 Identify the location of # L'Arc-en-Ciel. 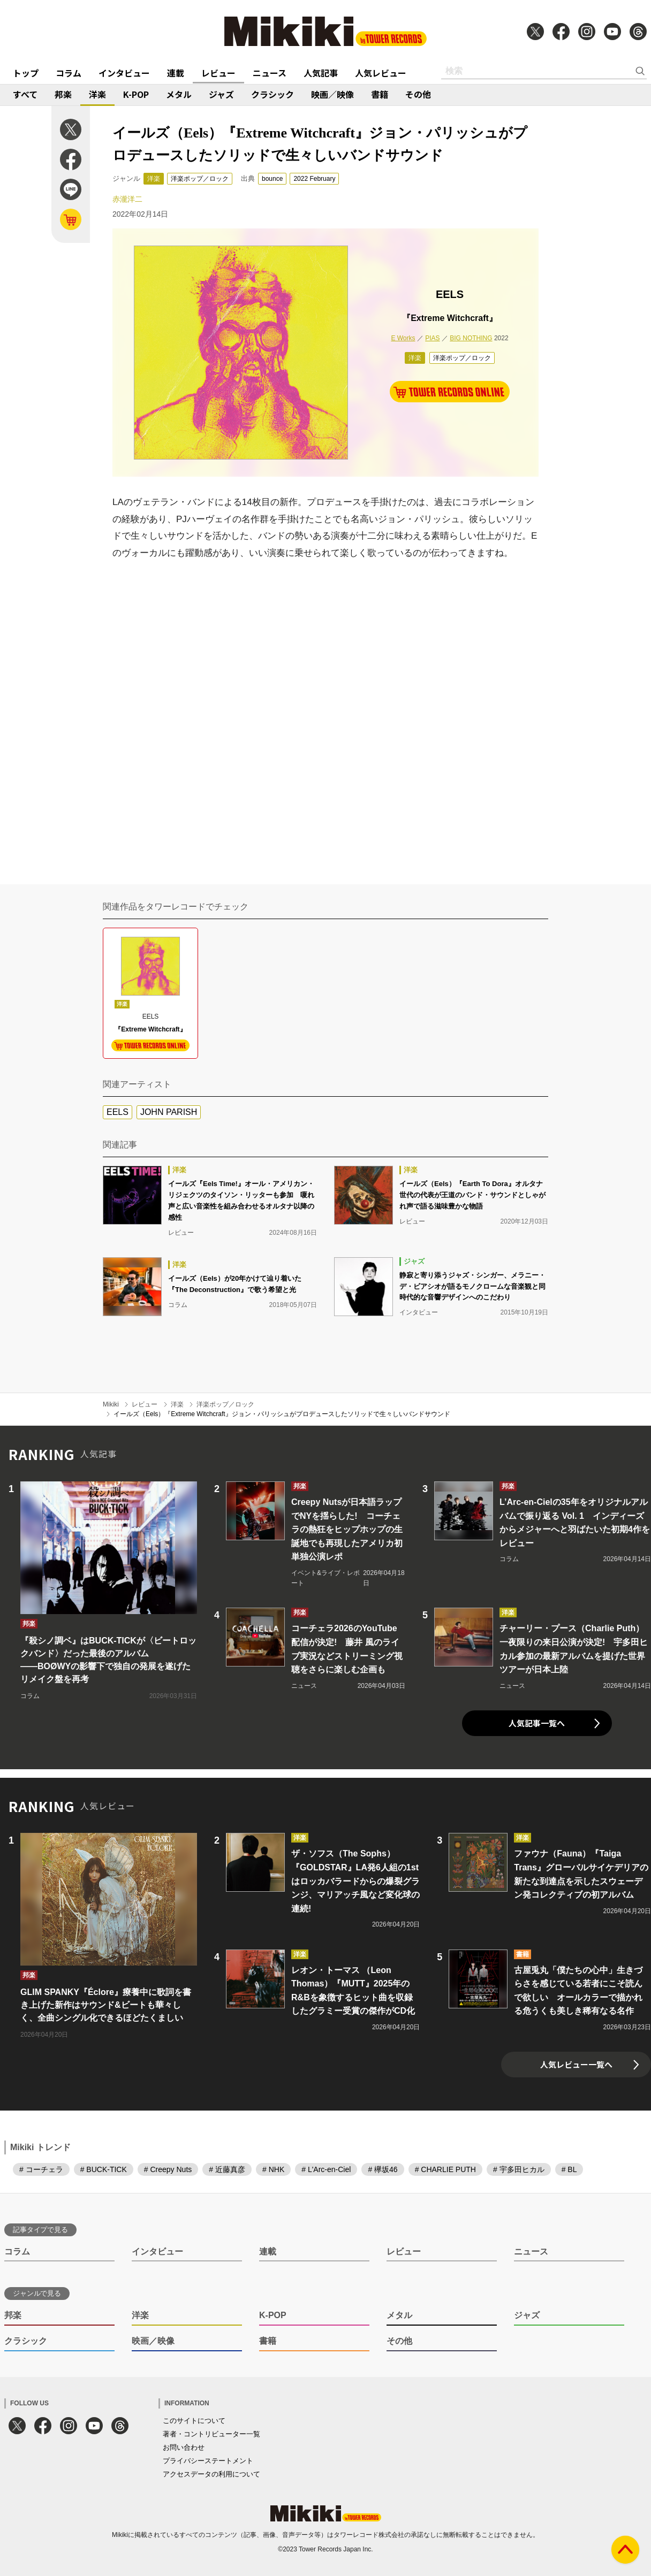
(326, 2169).